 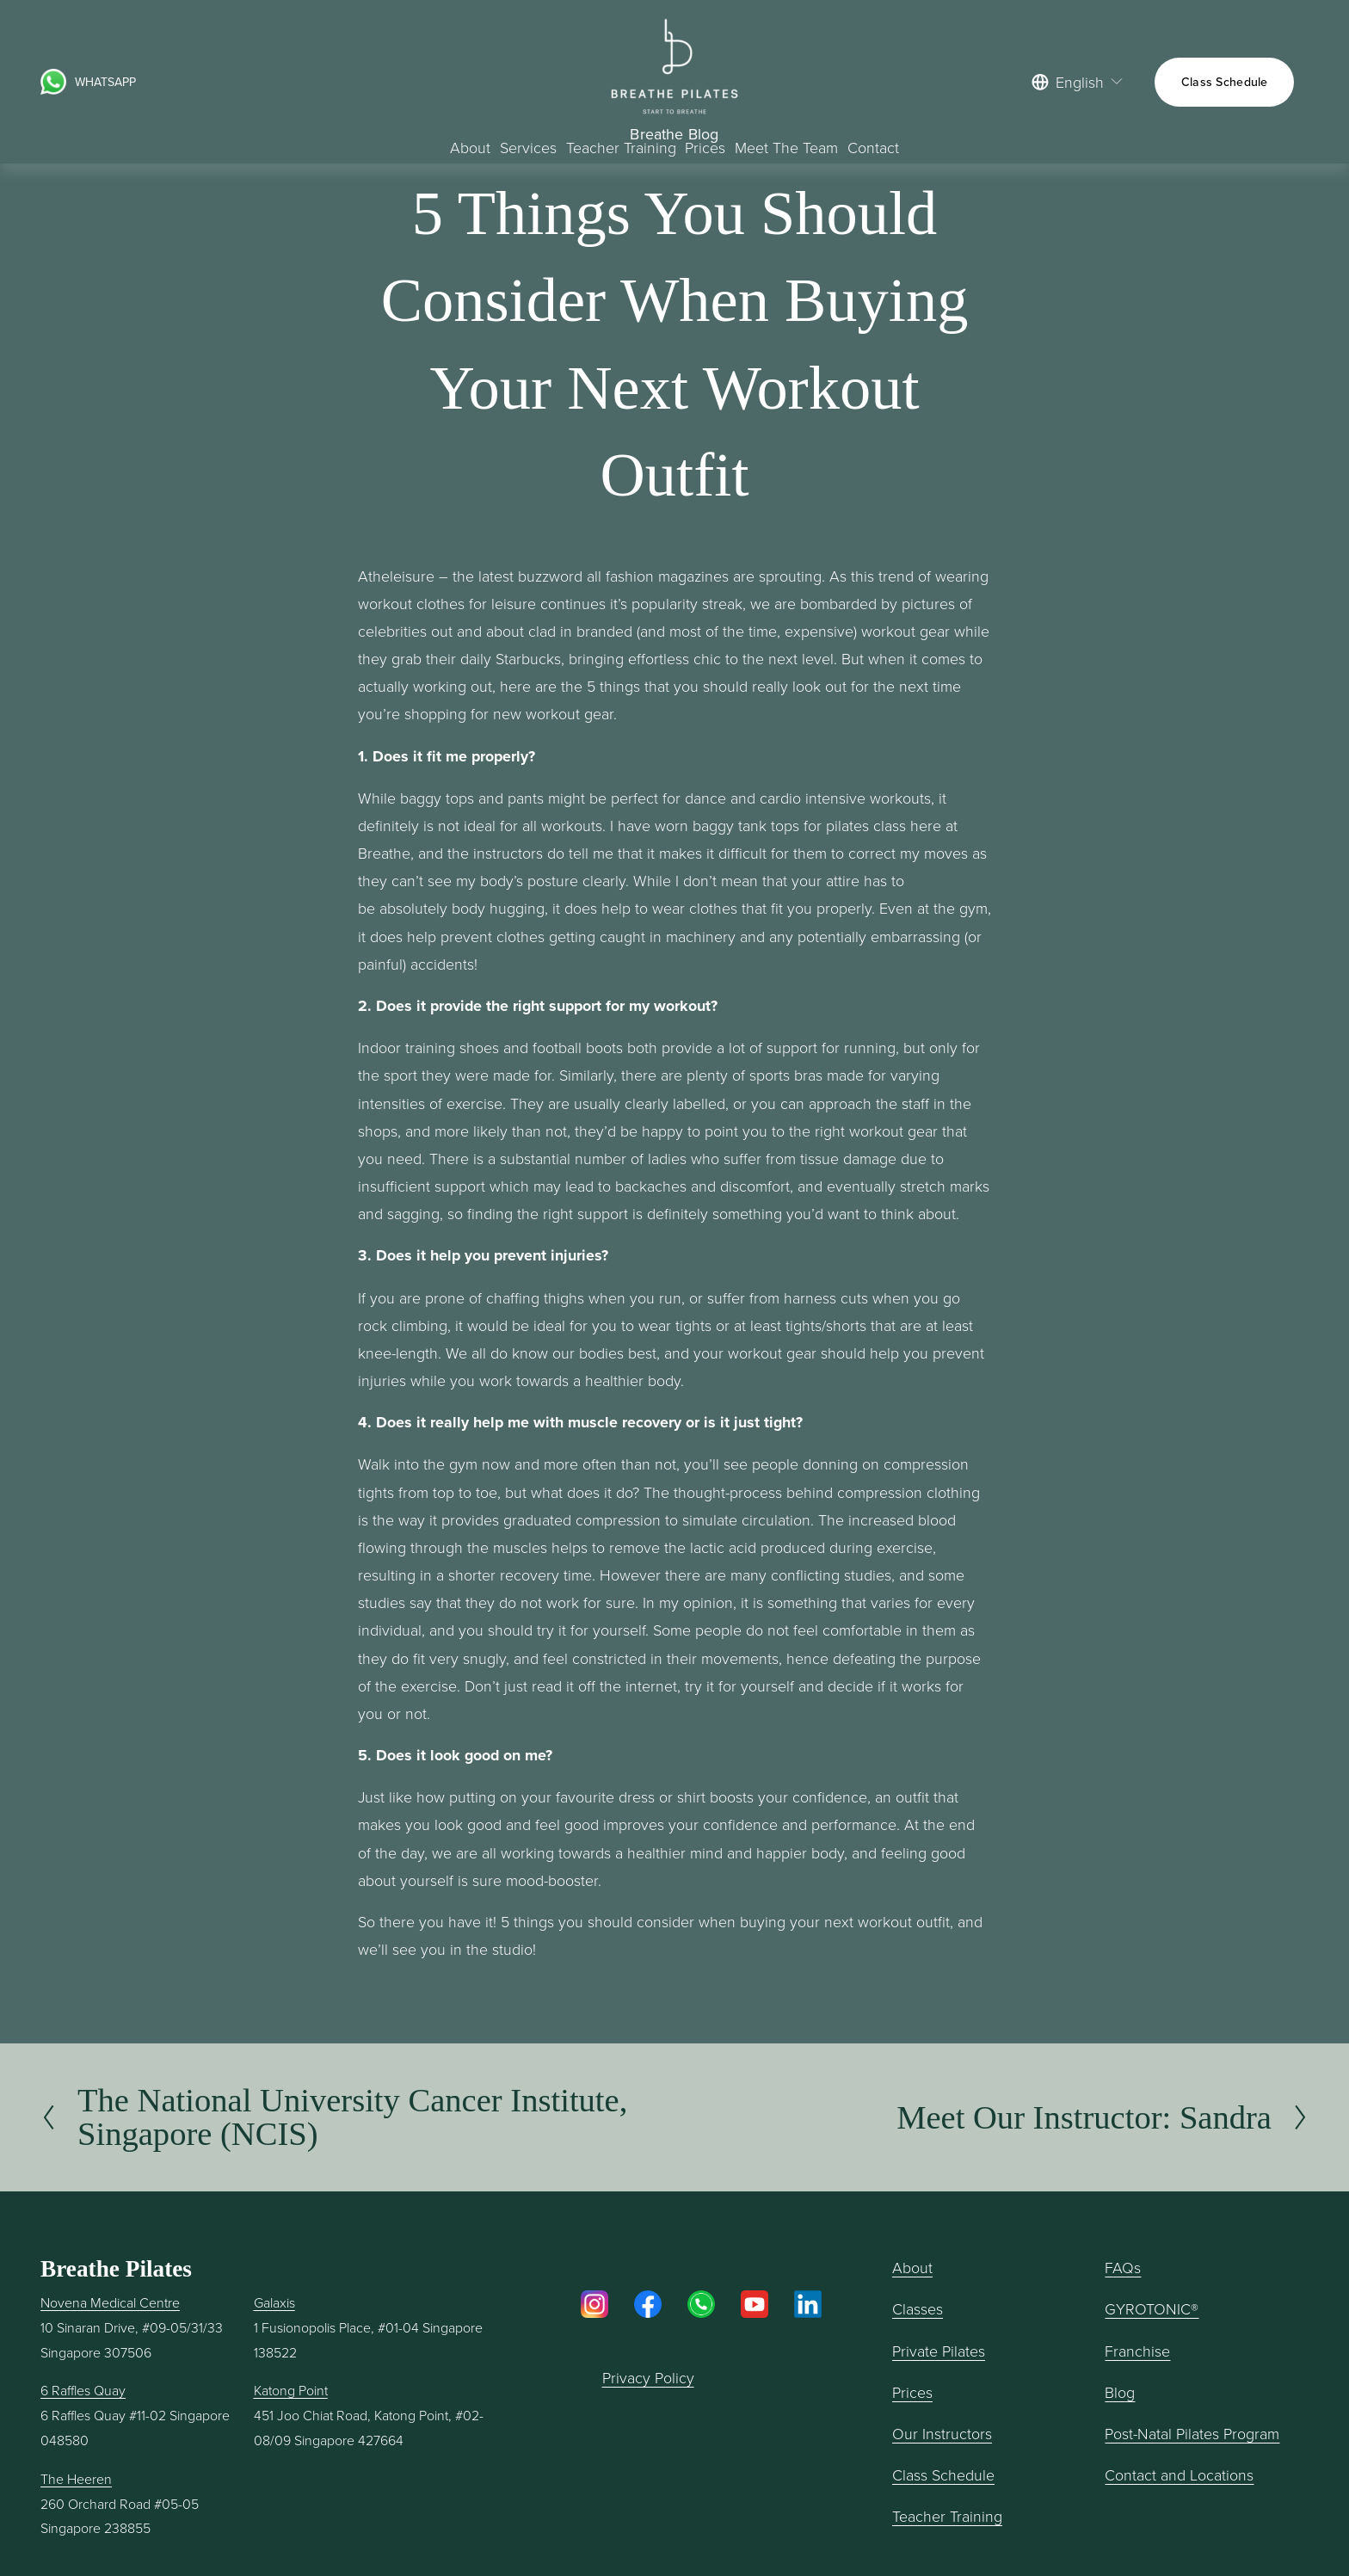 What do you see at coordinates (1137, 2350) in the screenshot?
I see `Franchise` at bounding box center [1137, 2350].